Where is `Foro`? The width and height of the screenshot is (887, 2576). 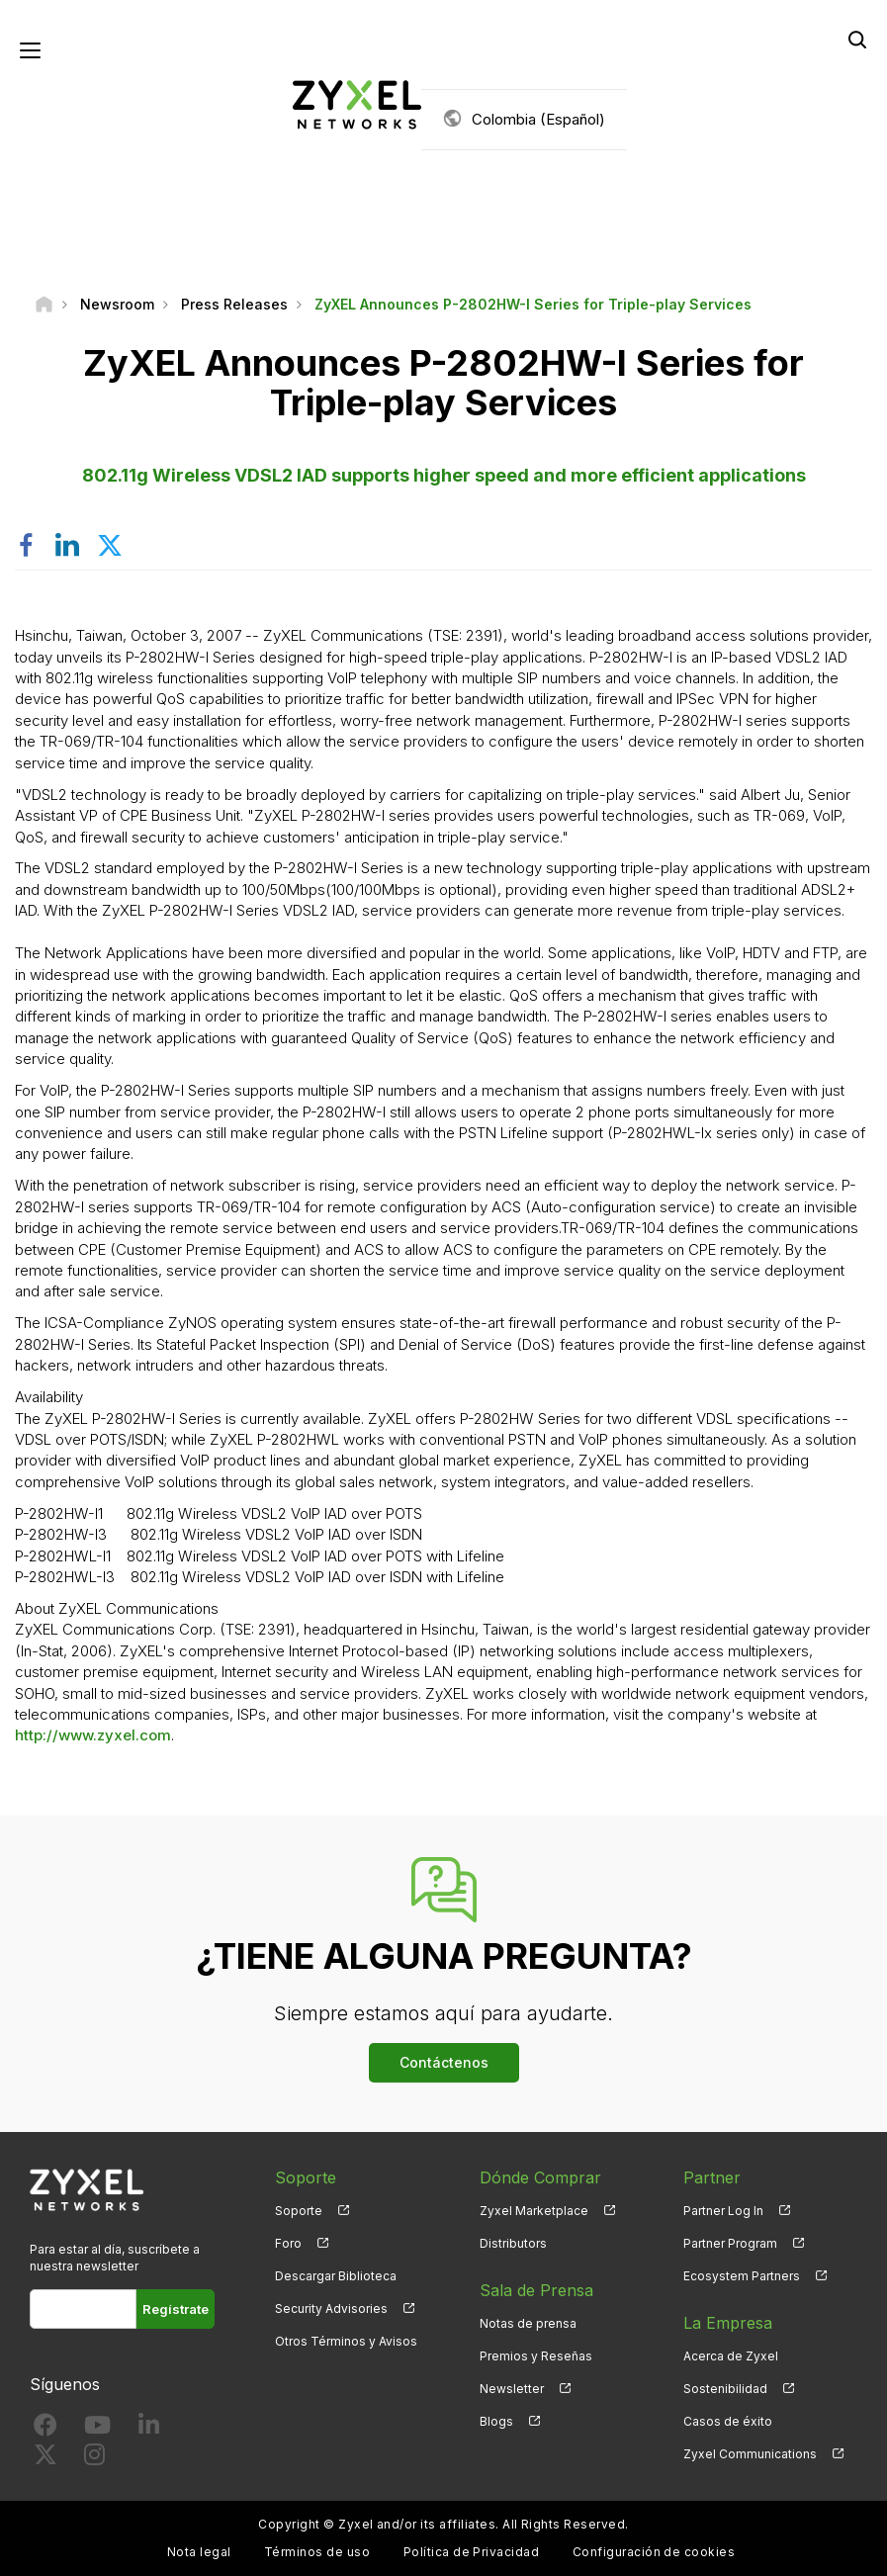 Foro is located at coordinates (288, 2243).